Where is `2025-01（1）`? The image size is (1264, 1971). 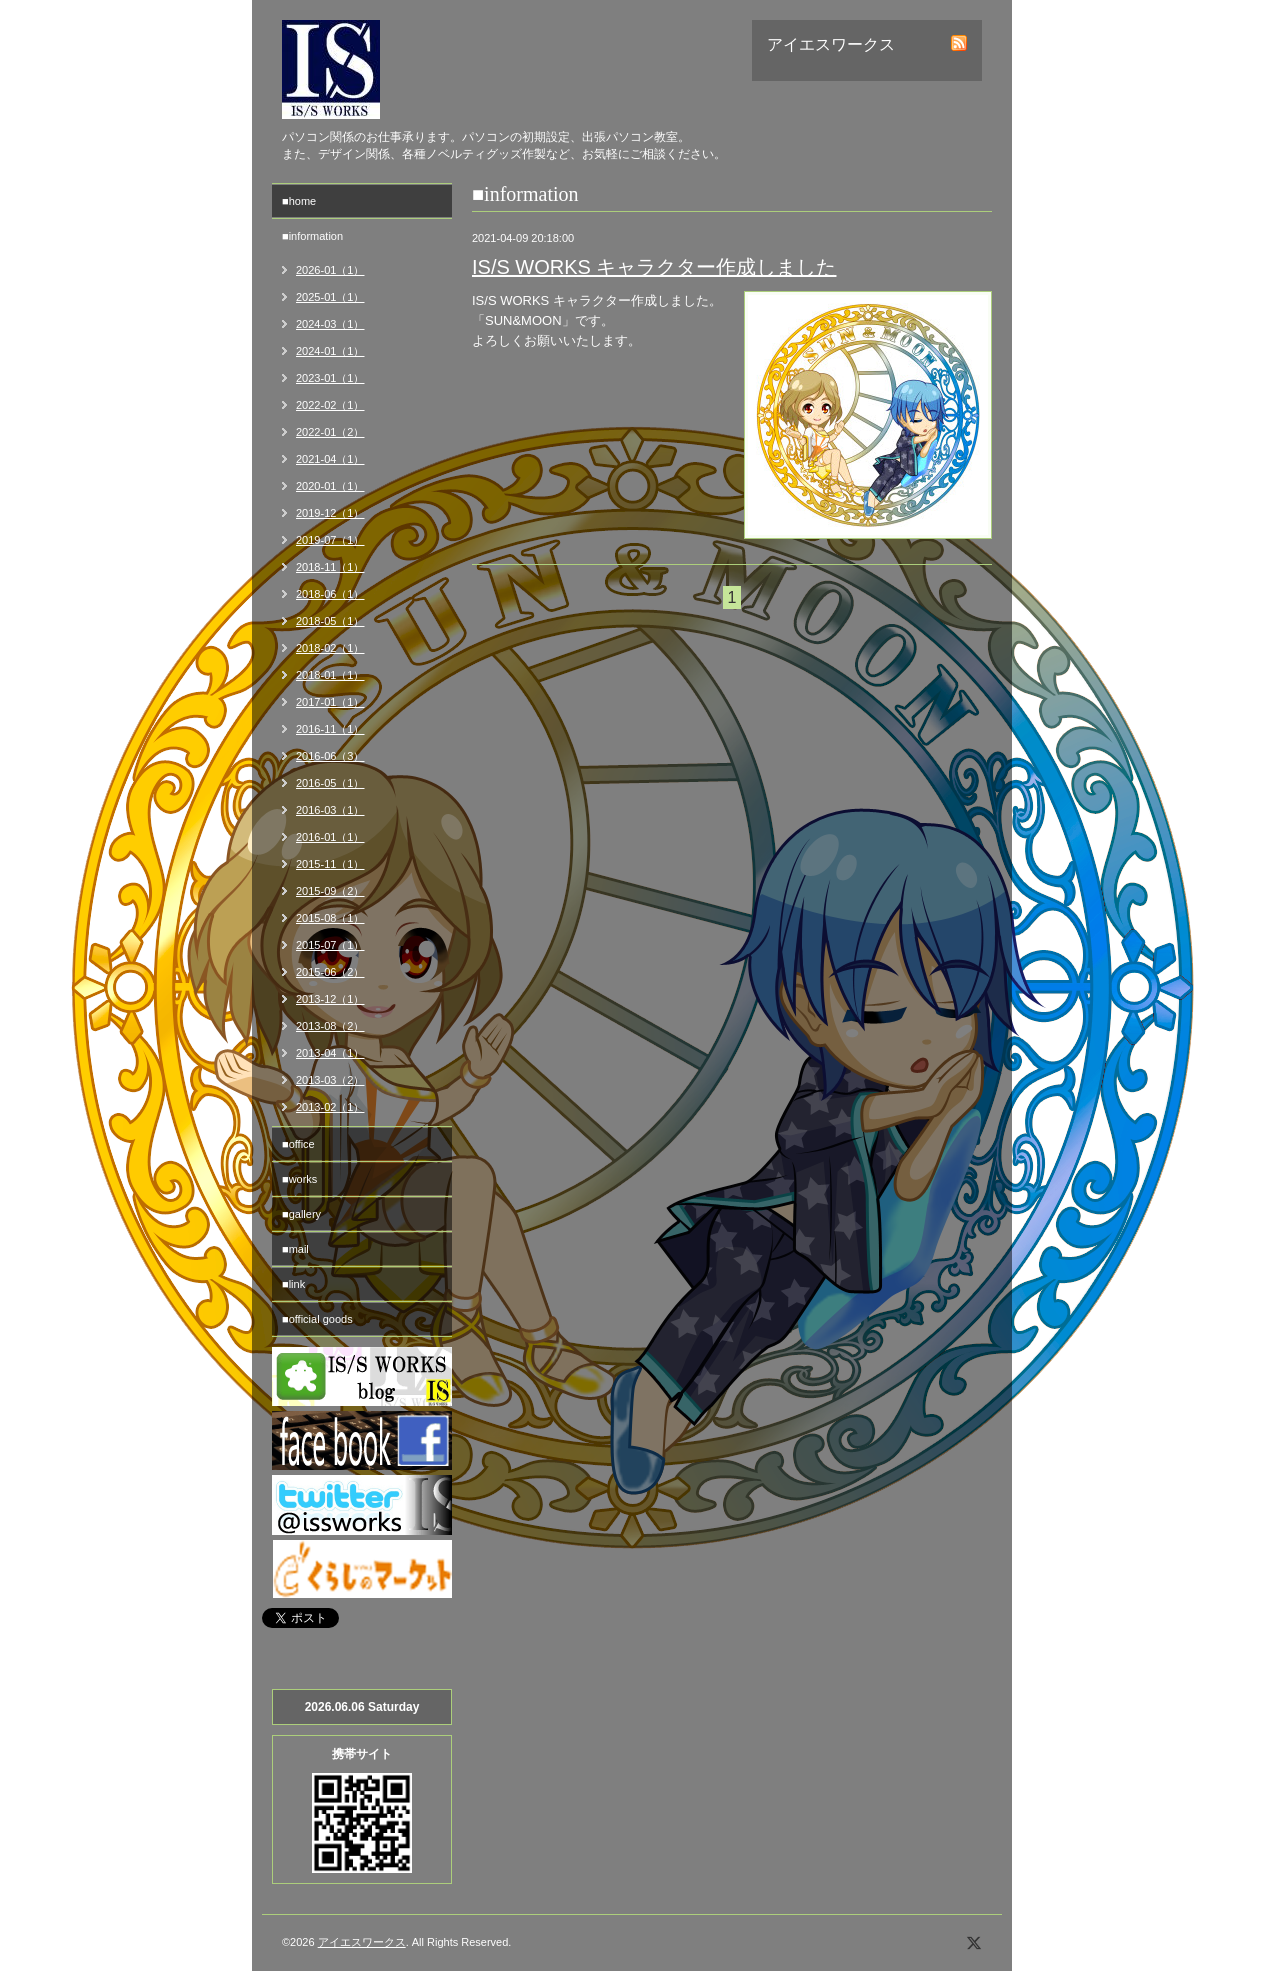
2025-01（1） is located at coordinates (330, 297).